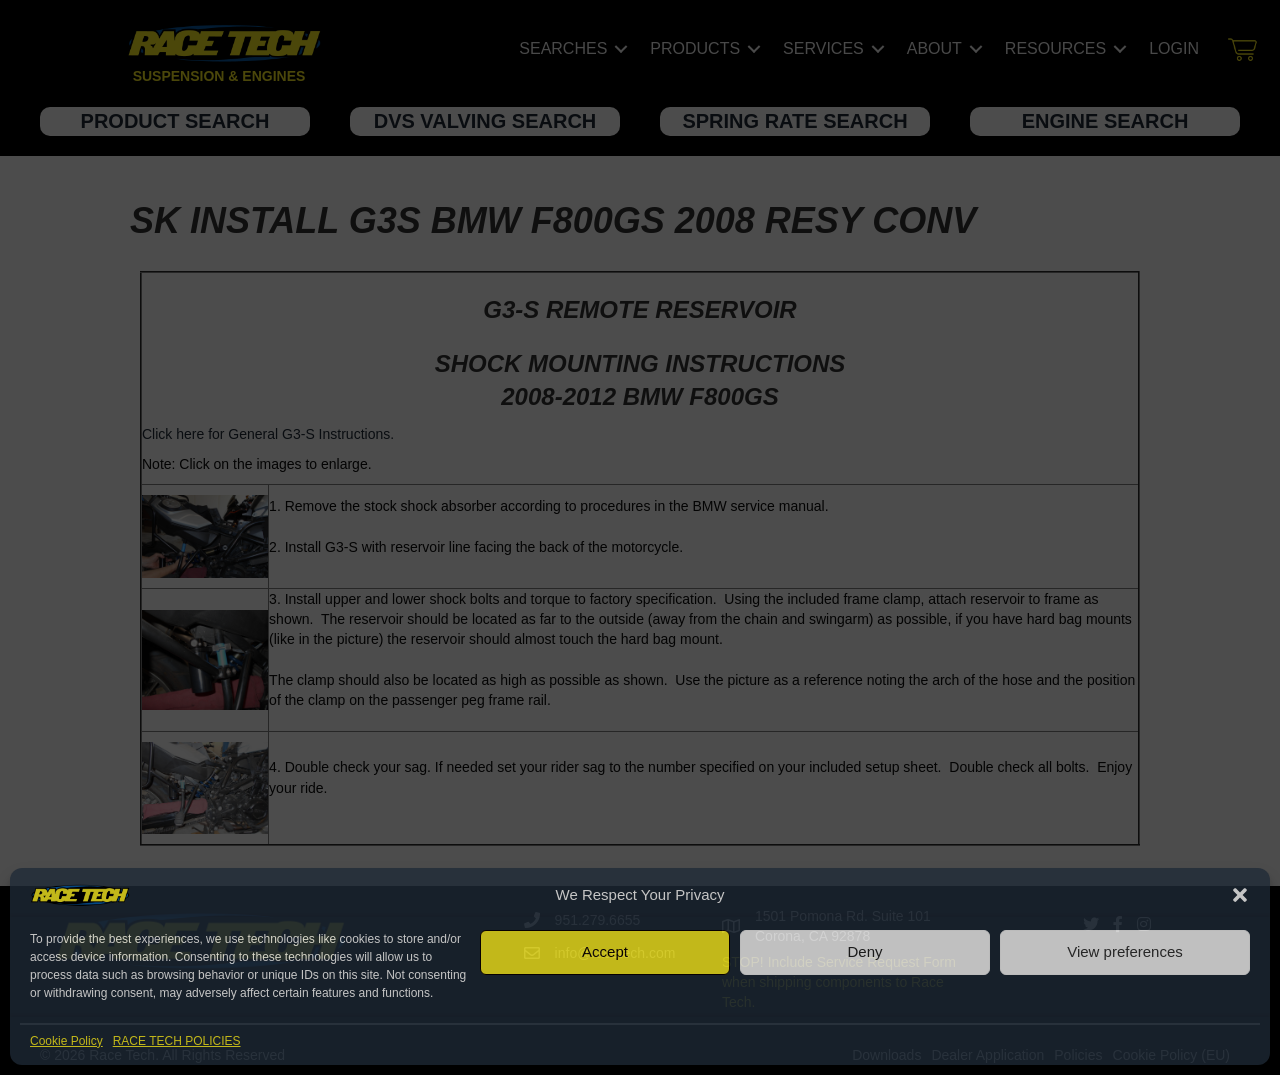  What do you see at coordinates (1125, 951) in the screenshot?
I see `View preferences` at bounding box center [1125, 951].